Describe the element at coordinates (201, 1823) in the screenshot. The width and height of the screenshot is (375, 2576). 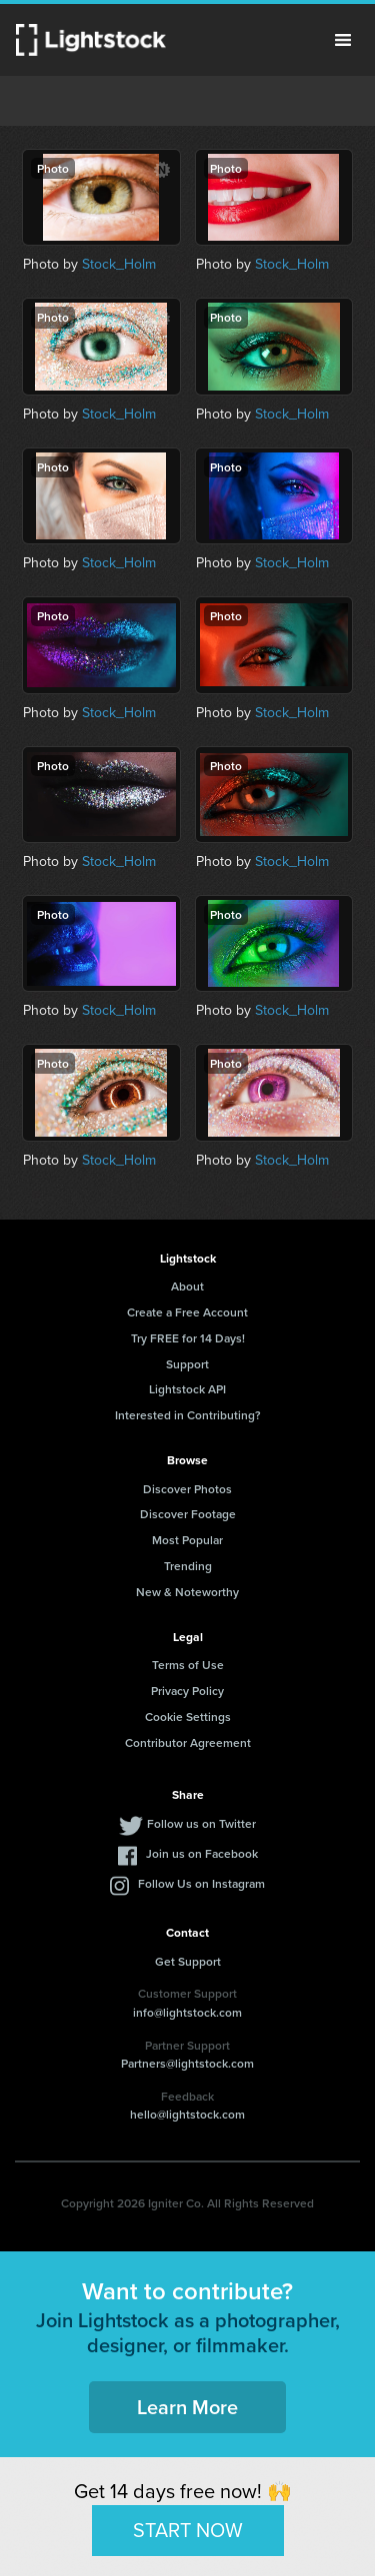
I see `Follow us on Twitter` at that location.